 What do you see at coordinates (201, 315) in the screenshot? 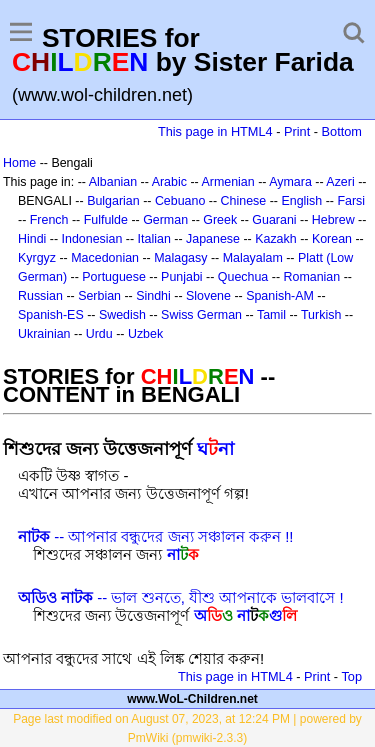
I see `Swiss German` at bounding box center [201, 315].